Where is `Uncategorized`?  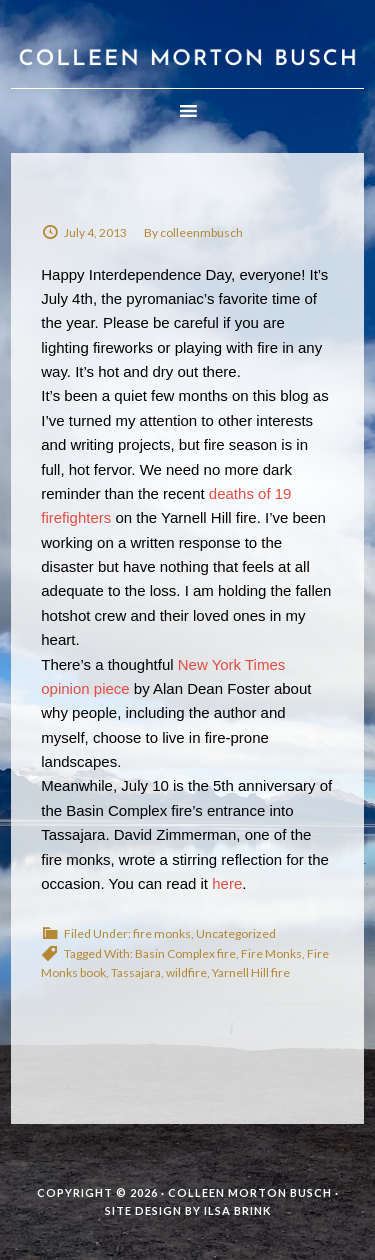 Uncategorized is located at coordinates (236, 933).